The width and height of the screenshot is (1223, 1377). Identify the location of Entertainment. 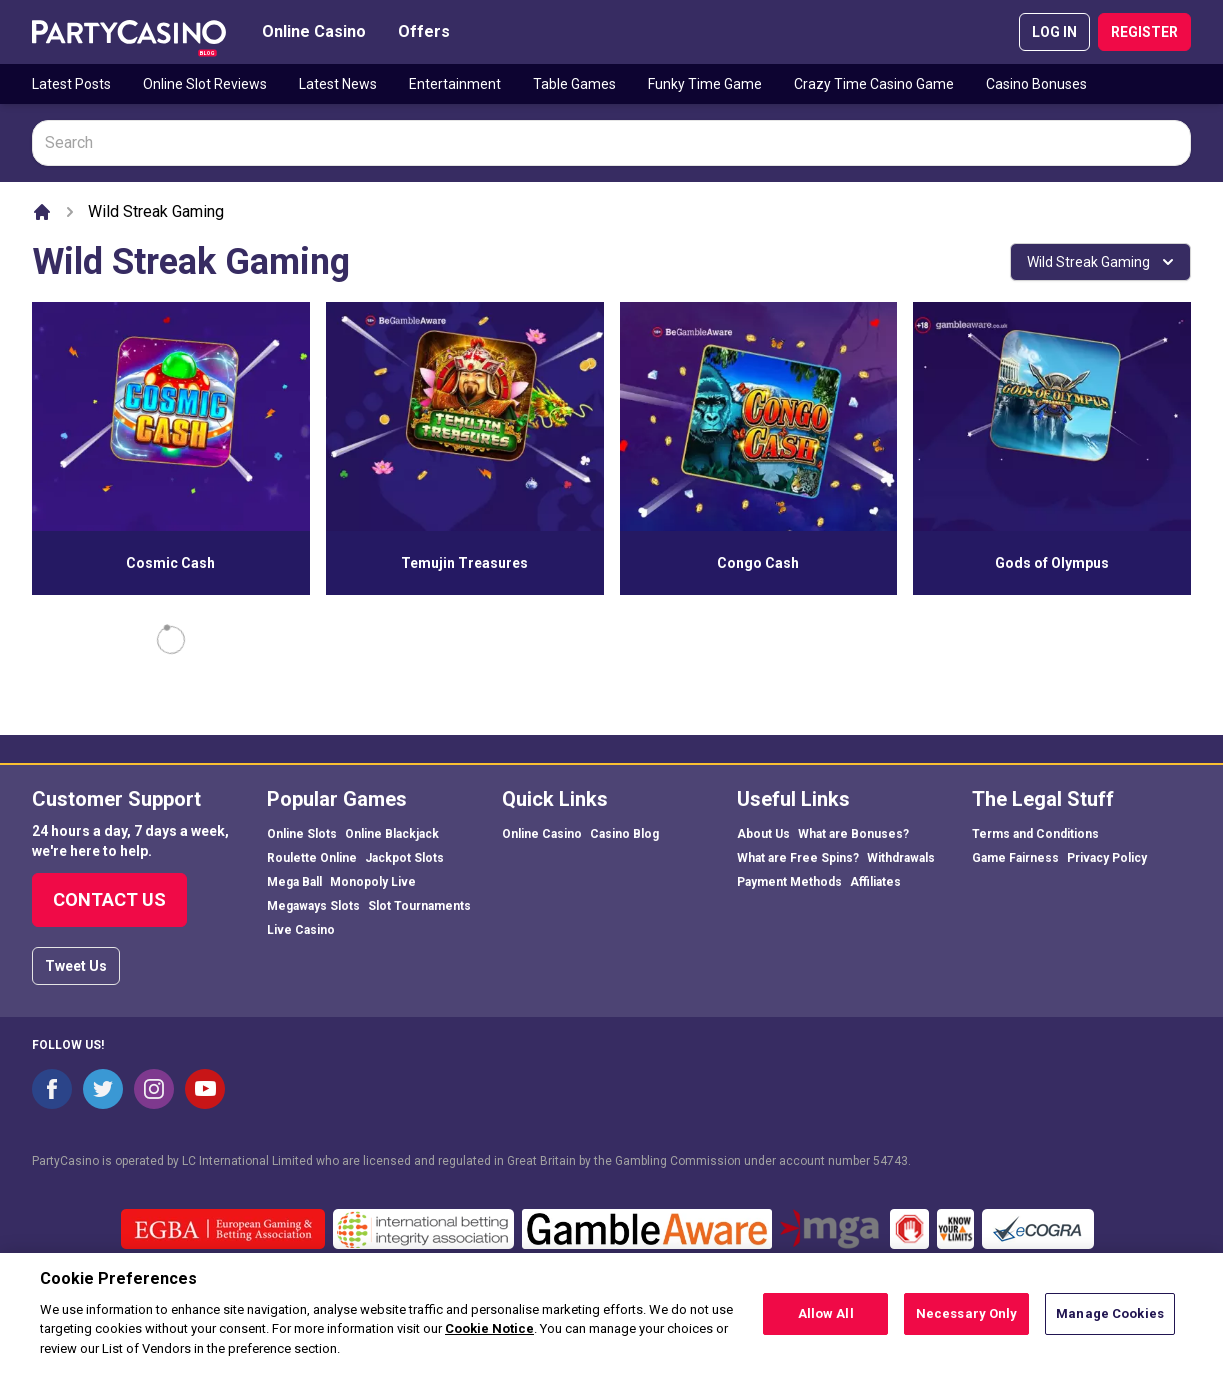
(455, 84).